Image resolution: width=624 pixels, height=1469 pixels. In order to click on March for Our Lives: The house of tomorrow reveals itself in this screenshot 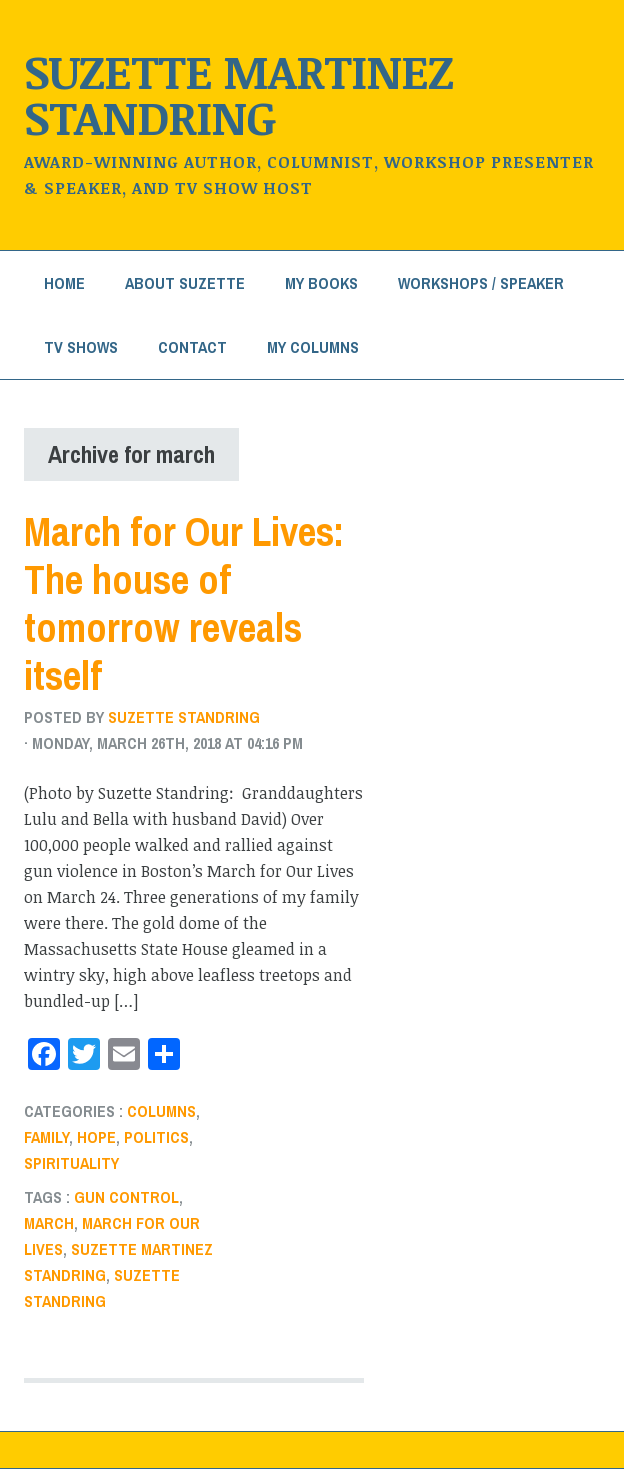, I will do `click(184, 603)`.